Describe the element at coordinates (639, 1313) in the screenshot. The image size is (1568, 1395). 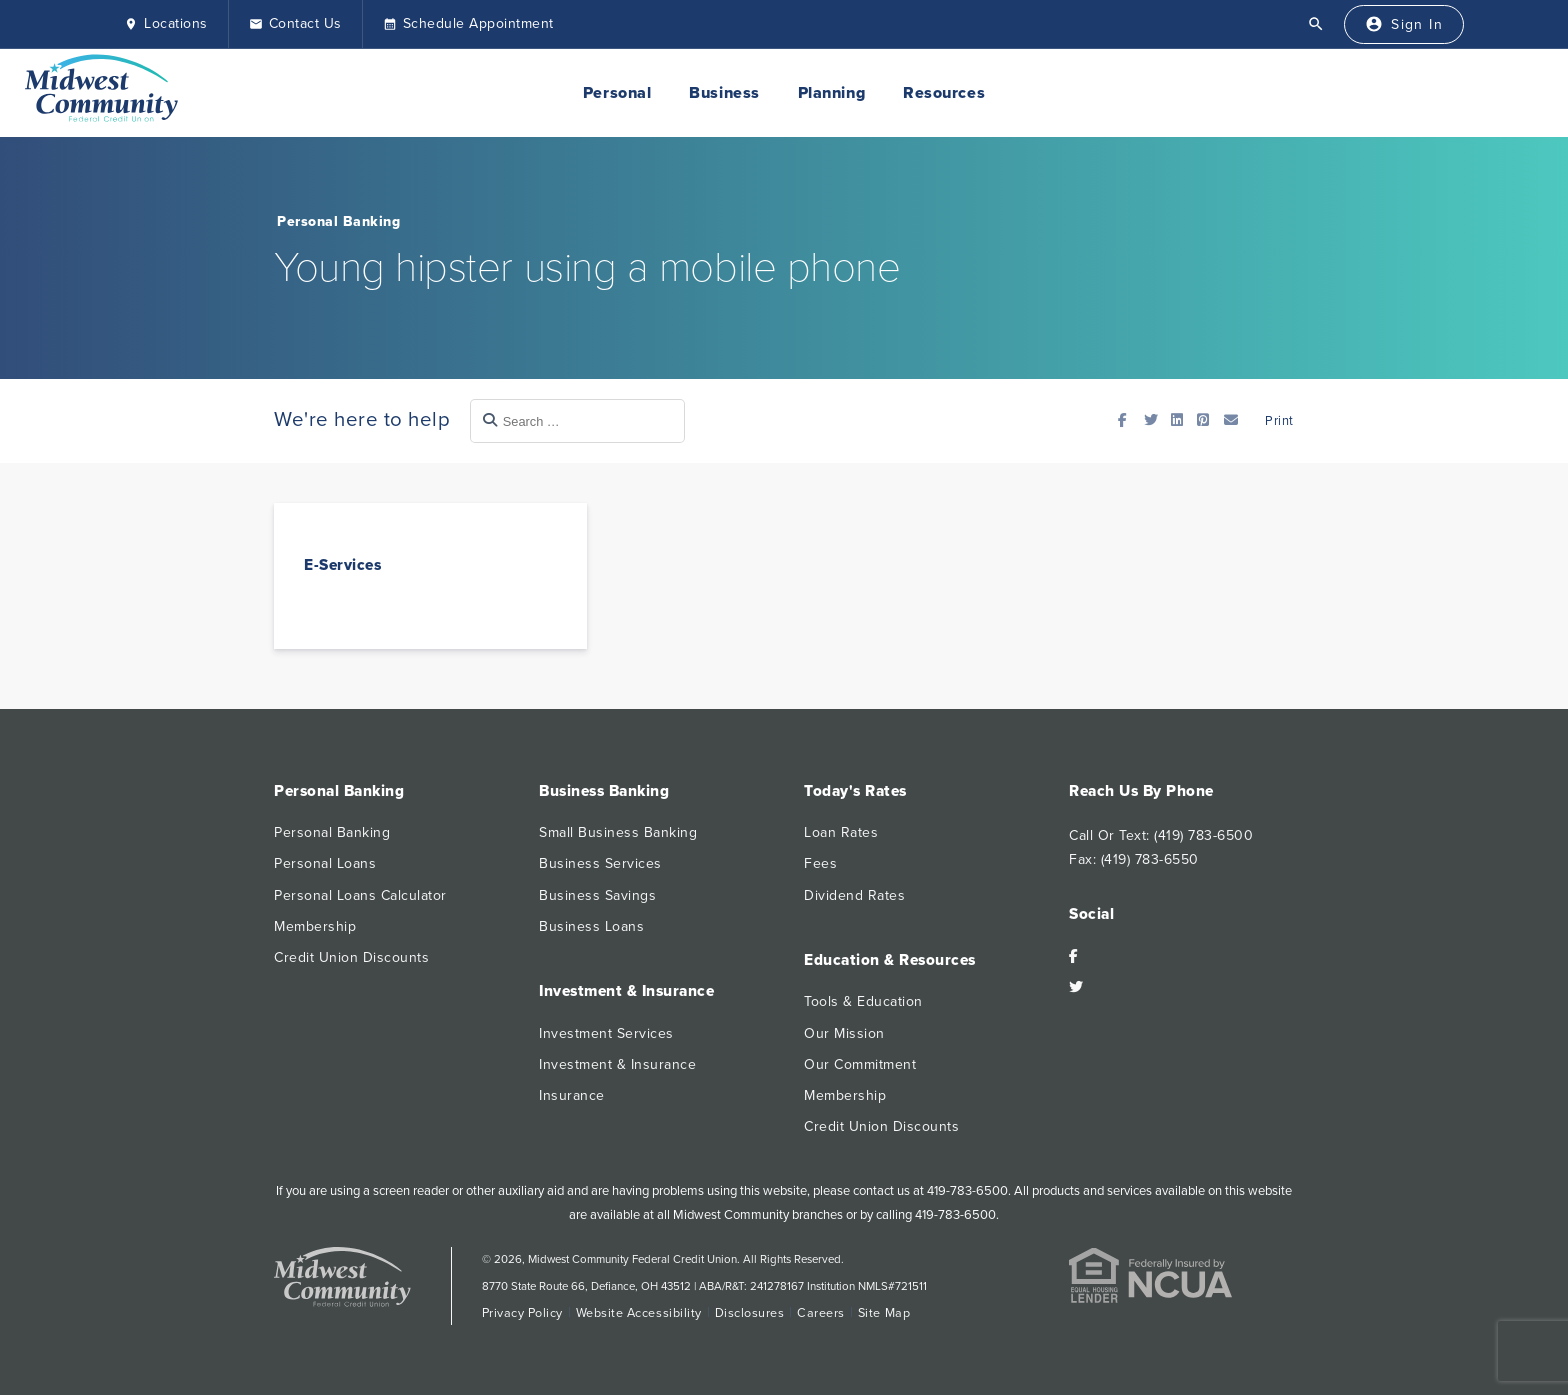
I see `Website Accessibility` at that location.